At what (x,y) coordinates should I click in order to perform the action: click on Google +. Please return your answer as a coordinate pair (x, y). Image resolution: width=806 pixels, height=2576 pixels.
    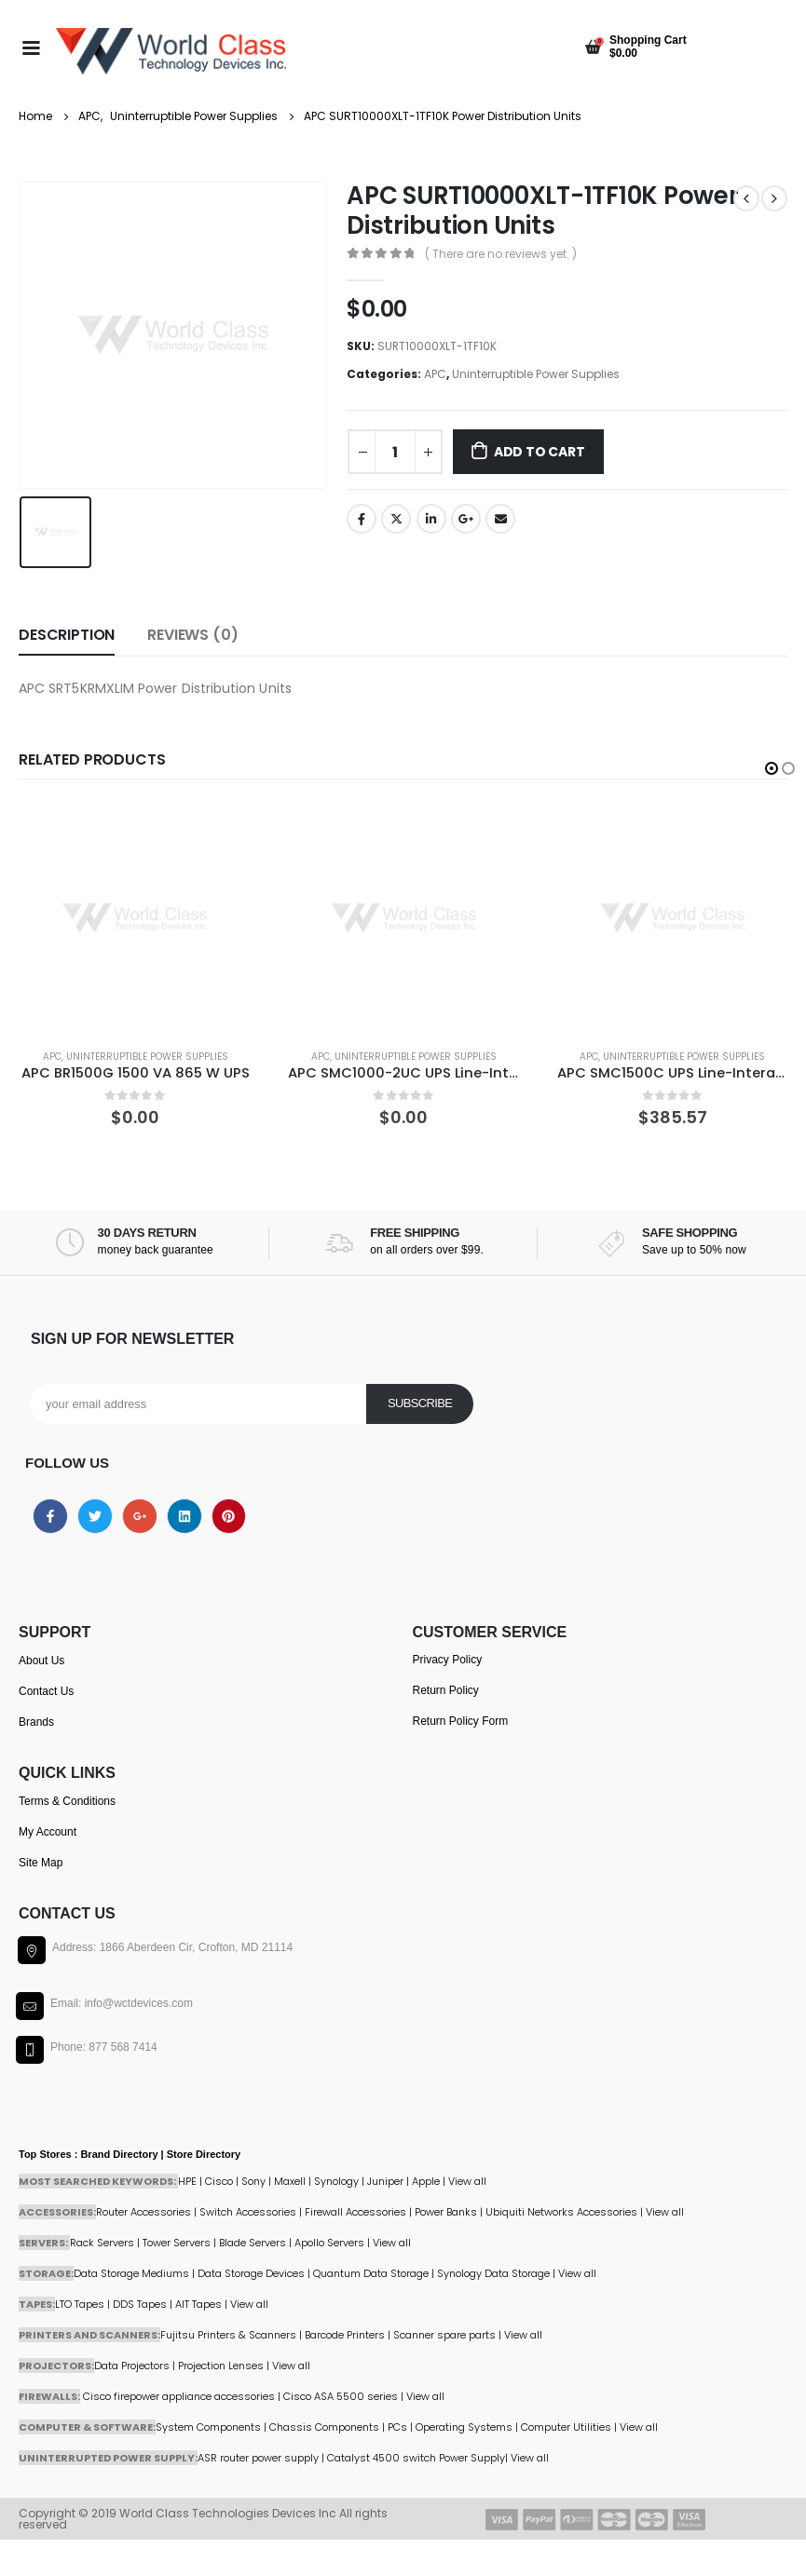
    Looking at the image, I should click on (466, 519).